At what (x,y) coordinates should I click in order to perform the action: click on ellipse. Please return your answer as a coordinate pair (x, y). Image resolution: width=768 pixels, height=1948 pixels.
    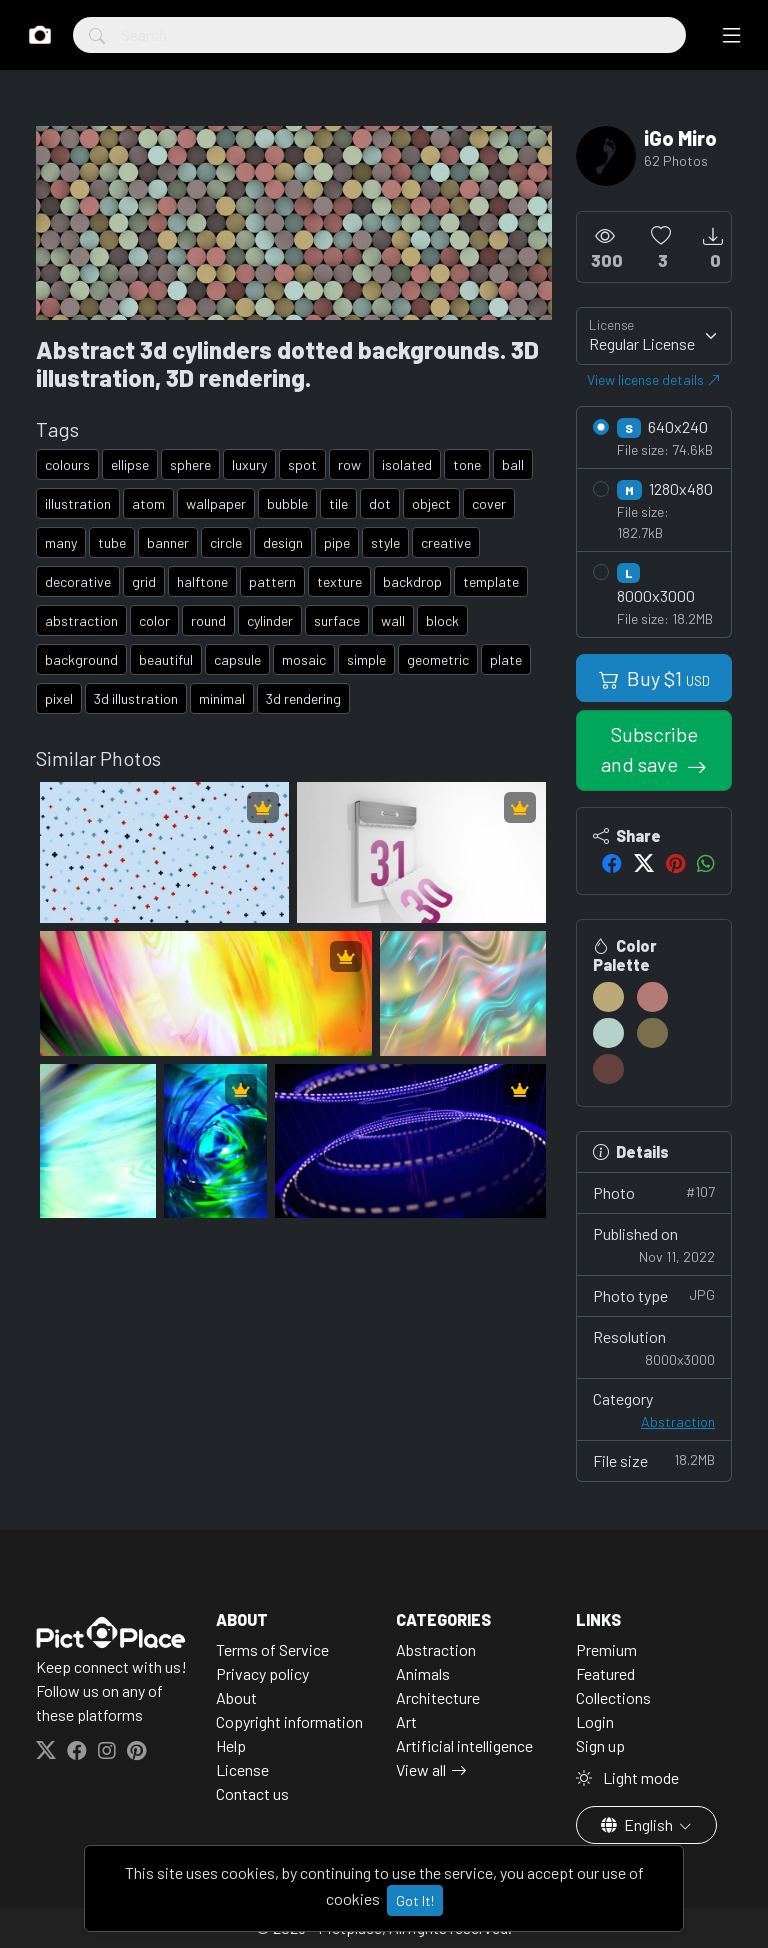
    Looking at the image, I should click on (130, 464).